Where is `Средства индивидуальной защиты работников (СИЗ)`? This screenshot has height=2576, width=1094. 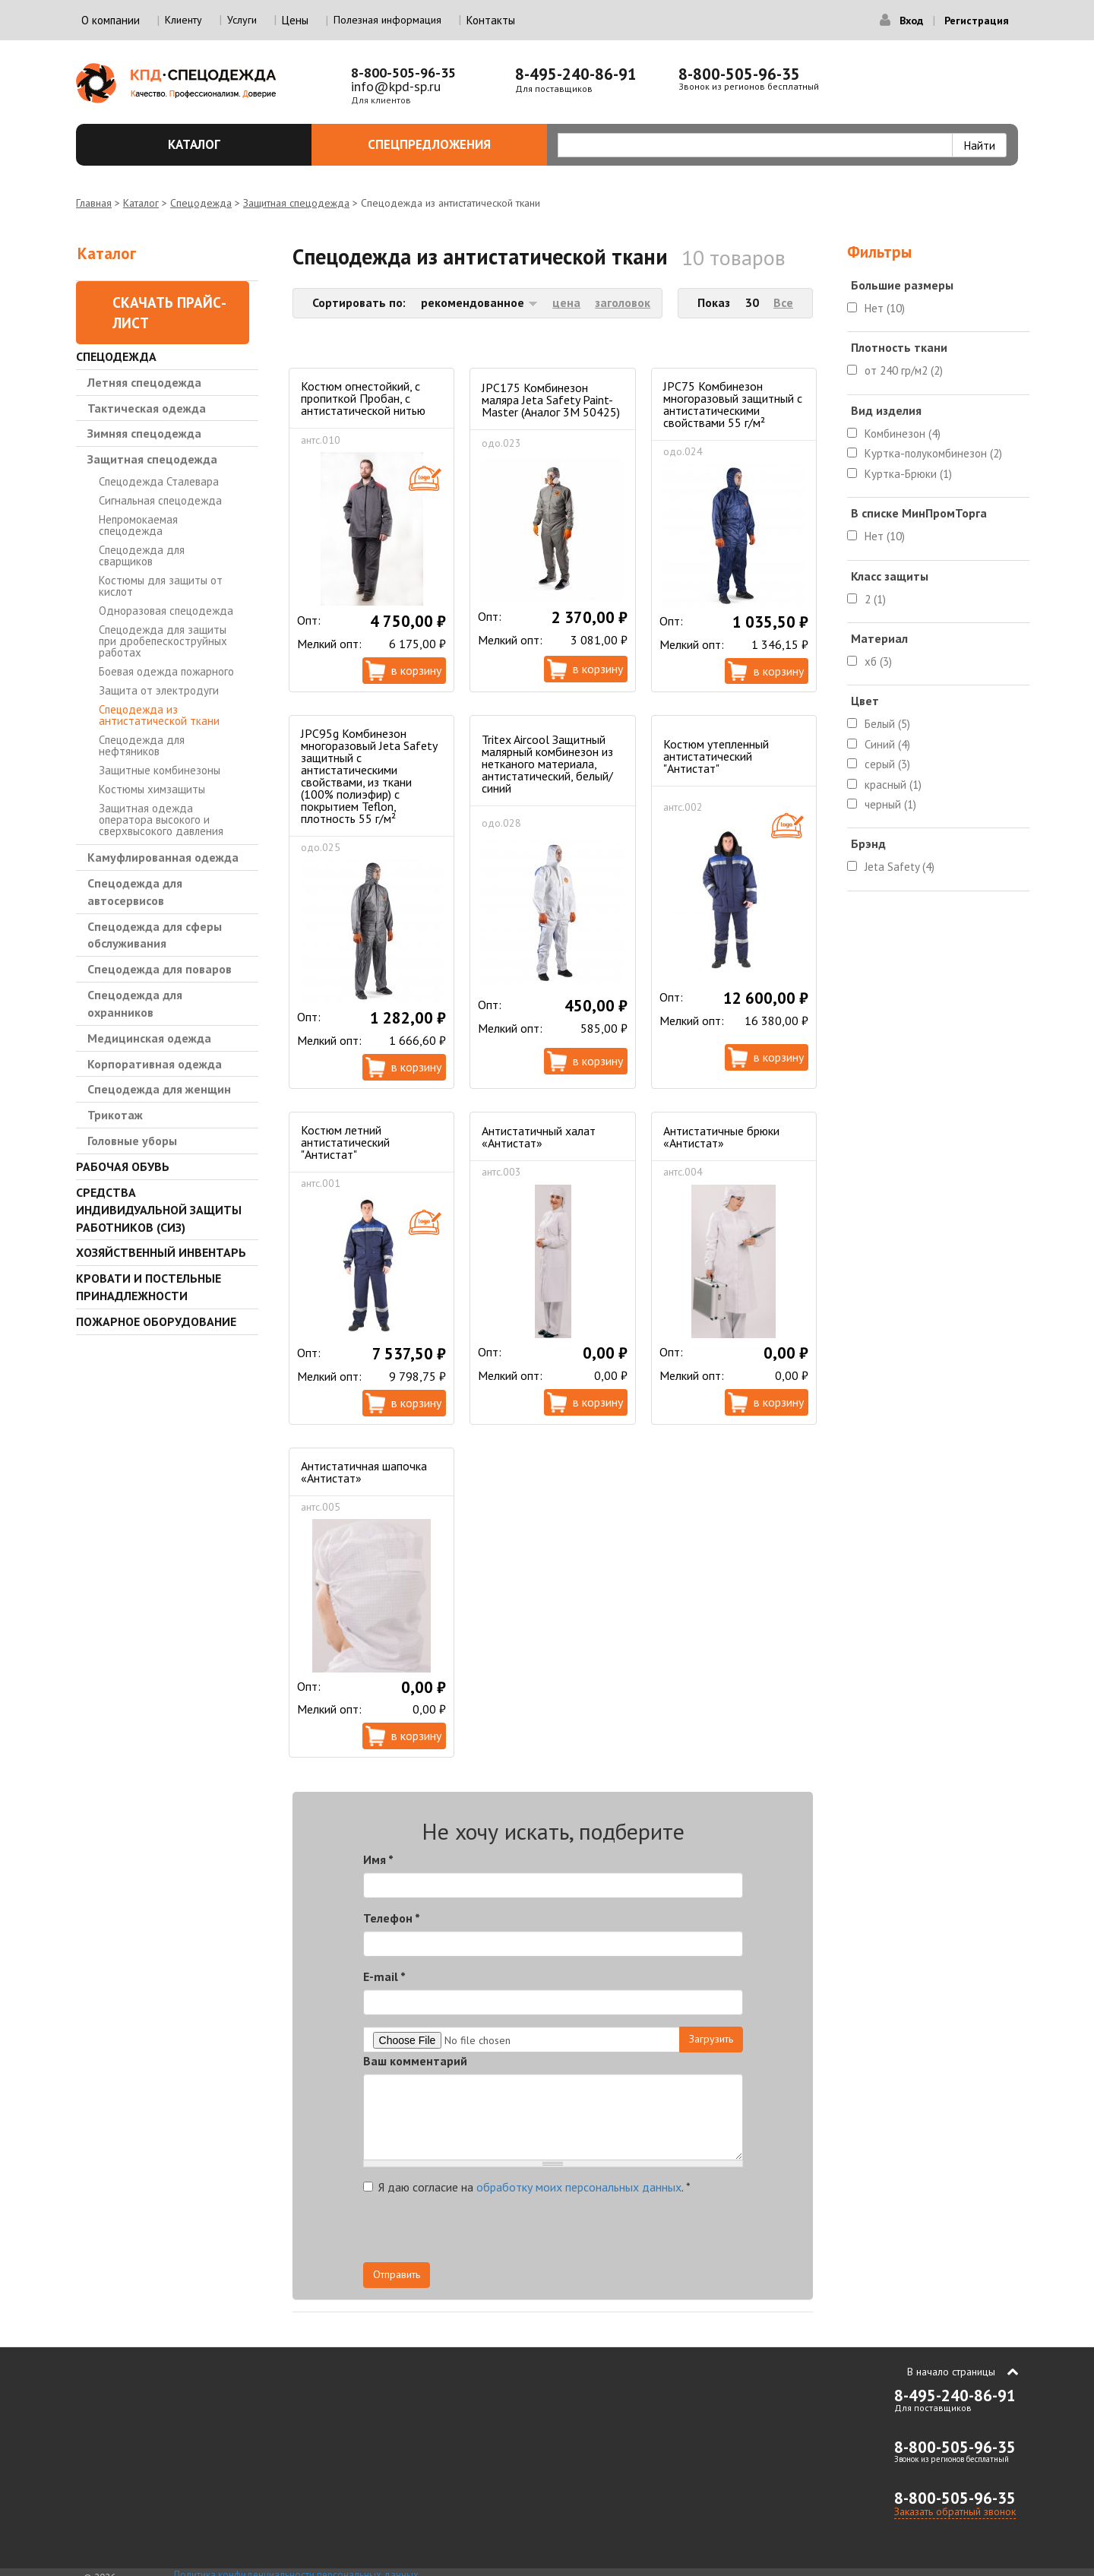
Средства индивидуальной защиты работников (СИЗ) is located at coordinates (159, 1210).